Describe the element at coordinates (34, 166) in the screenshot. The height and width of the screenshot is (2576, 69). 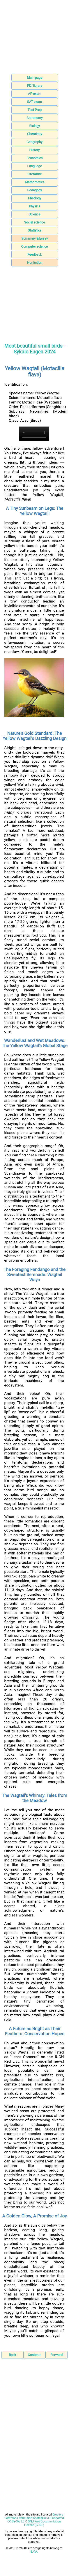
I see `Language` at that location.